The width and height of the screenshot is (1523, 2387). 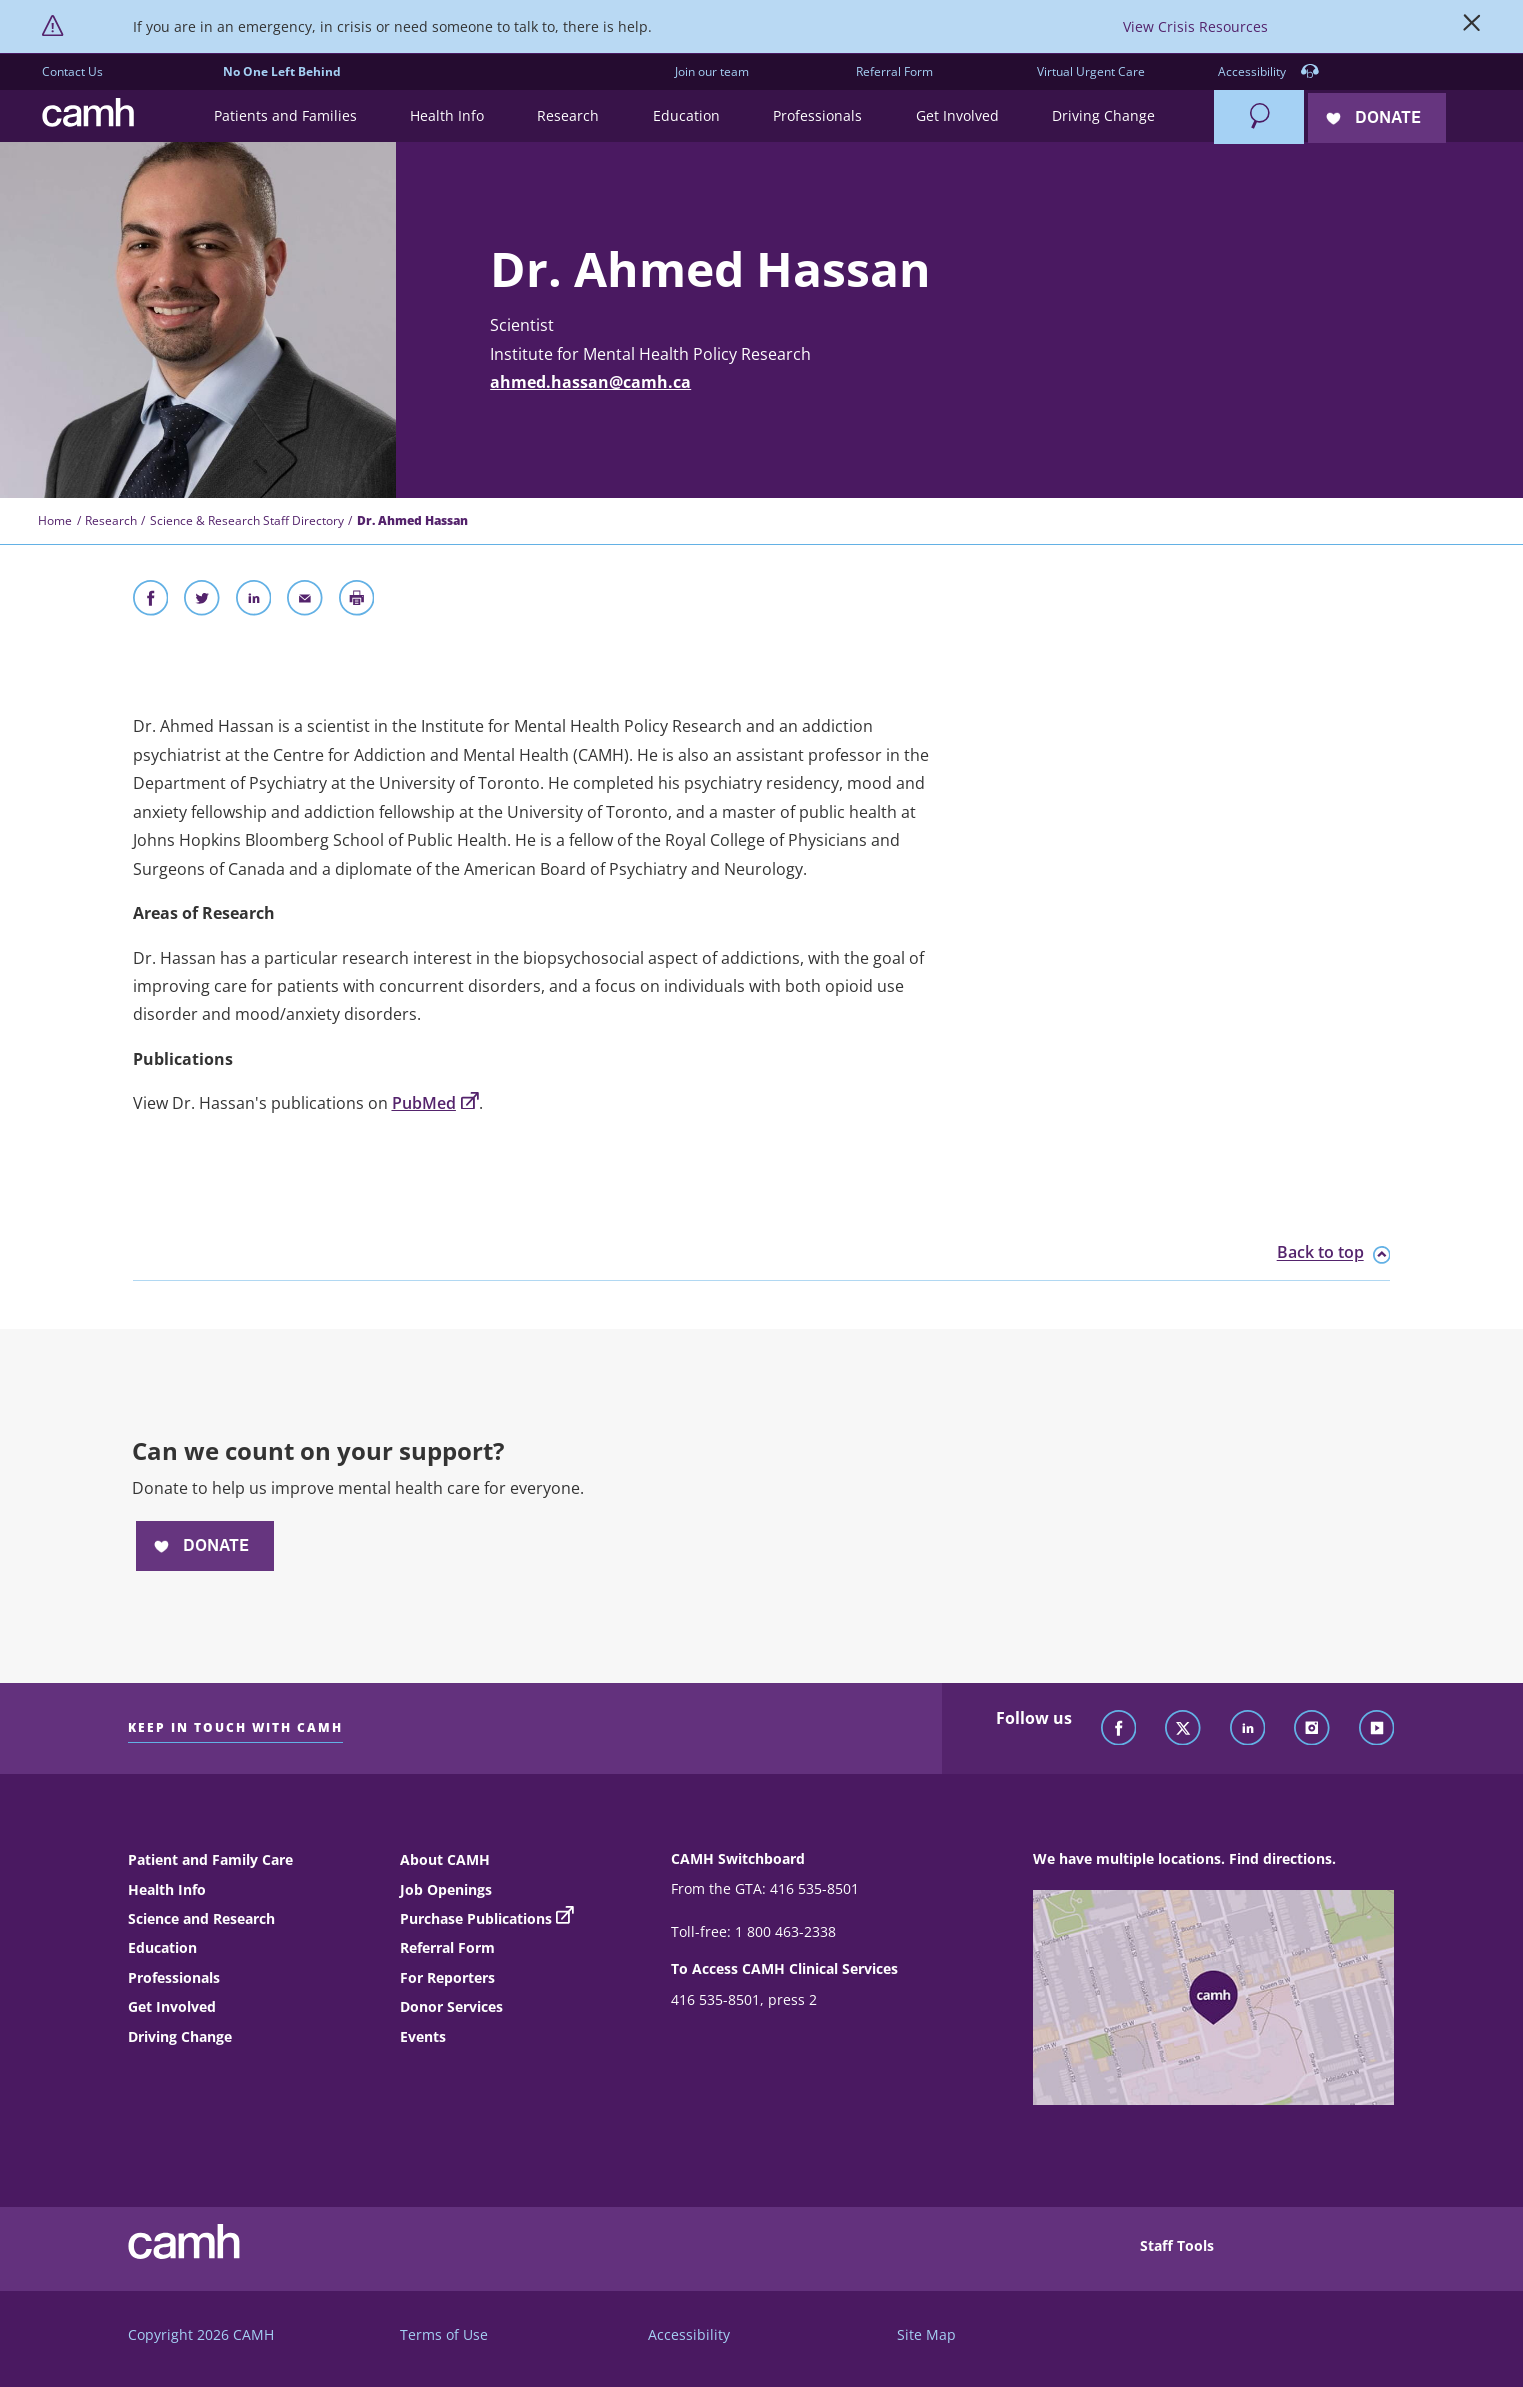 What do you see at coordinates (210, 1859) in the screenshot?
I see `Patient and Family Care` at bounding box center [210, 1859].